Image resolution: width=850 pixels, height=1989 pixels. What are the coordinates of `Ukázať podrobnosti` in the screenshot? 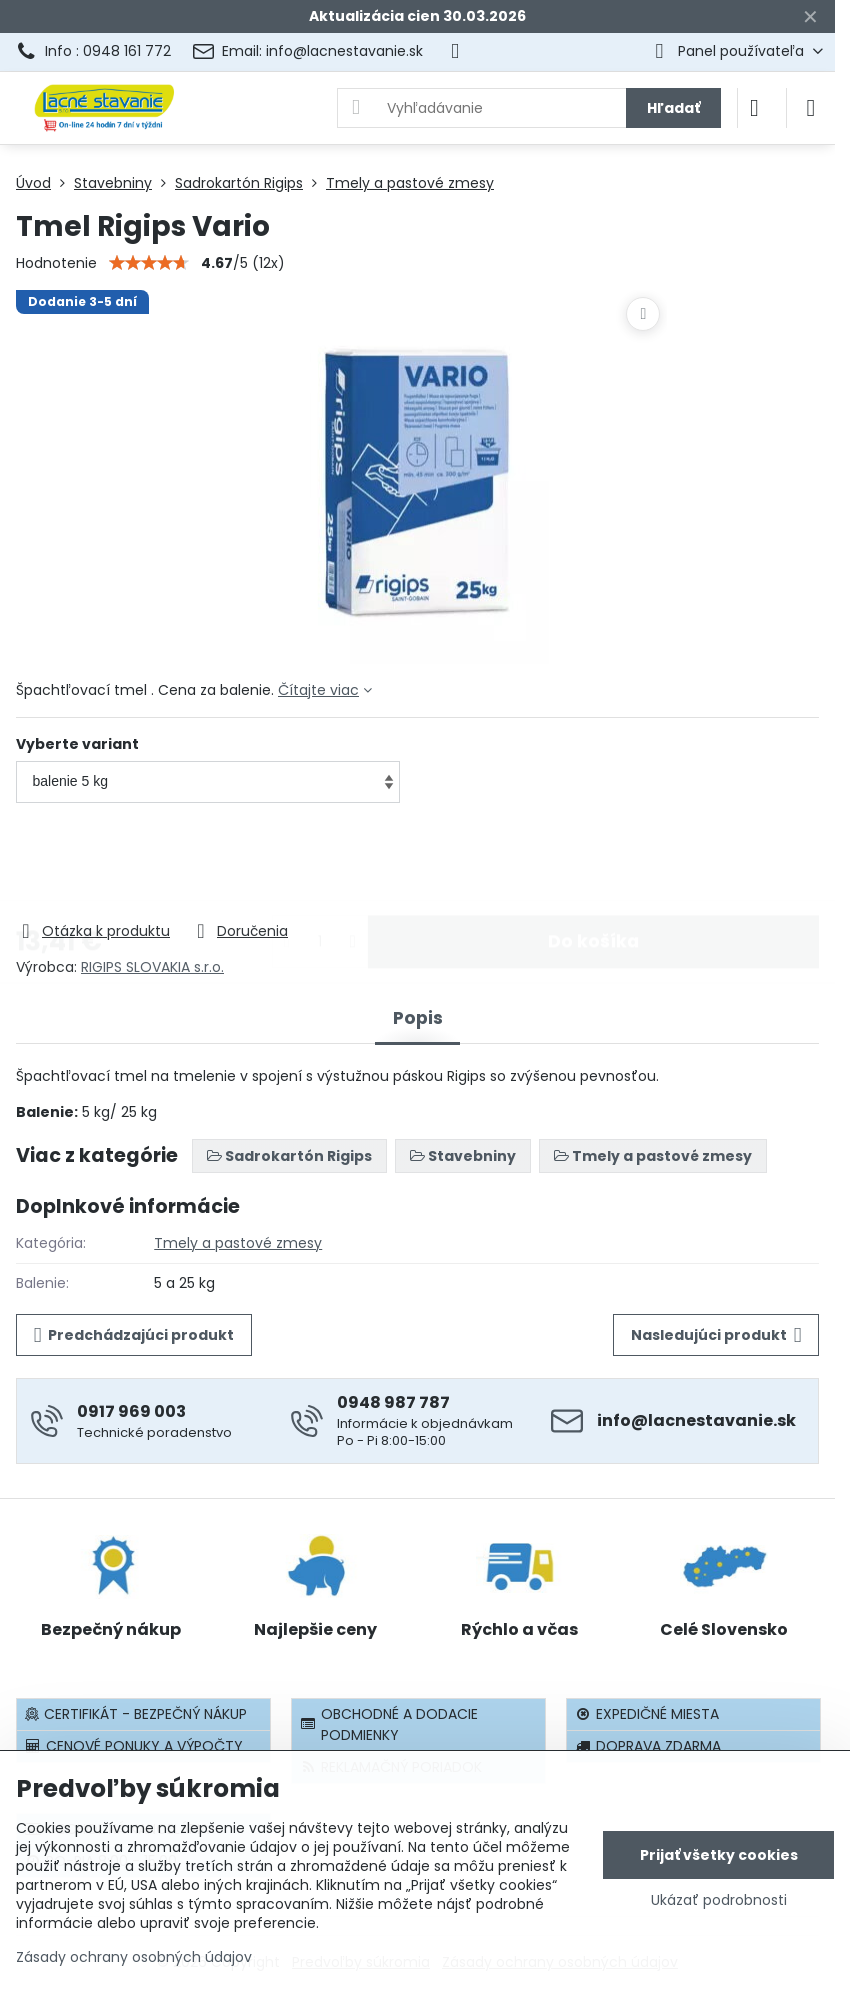 It's located at (719, 1900).